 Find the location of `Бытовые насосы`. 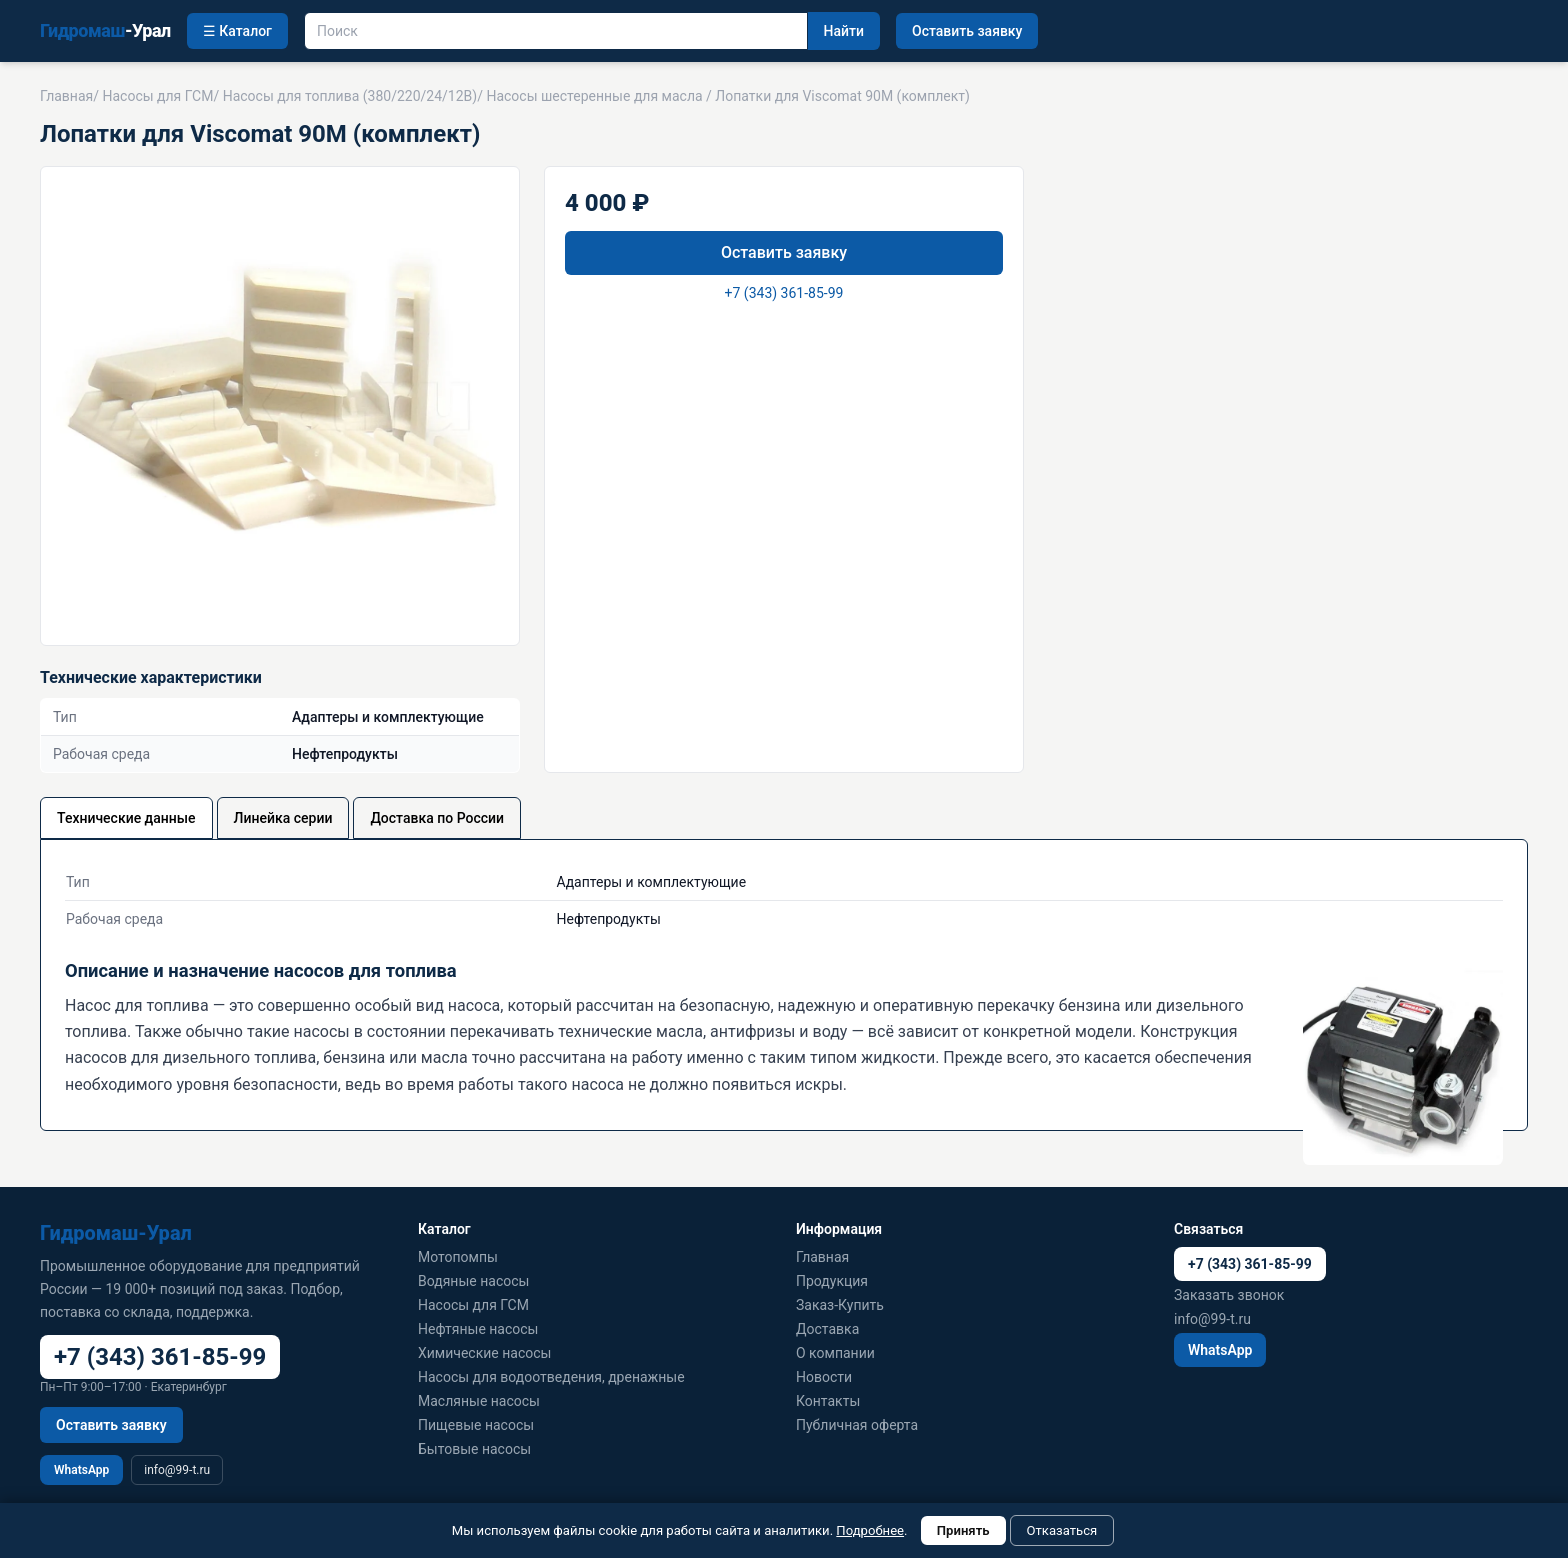

Бытовые насосы is located at coordinates (474, 1449).